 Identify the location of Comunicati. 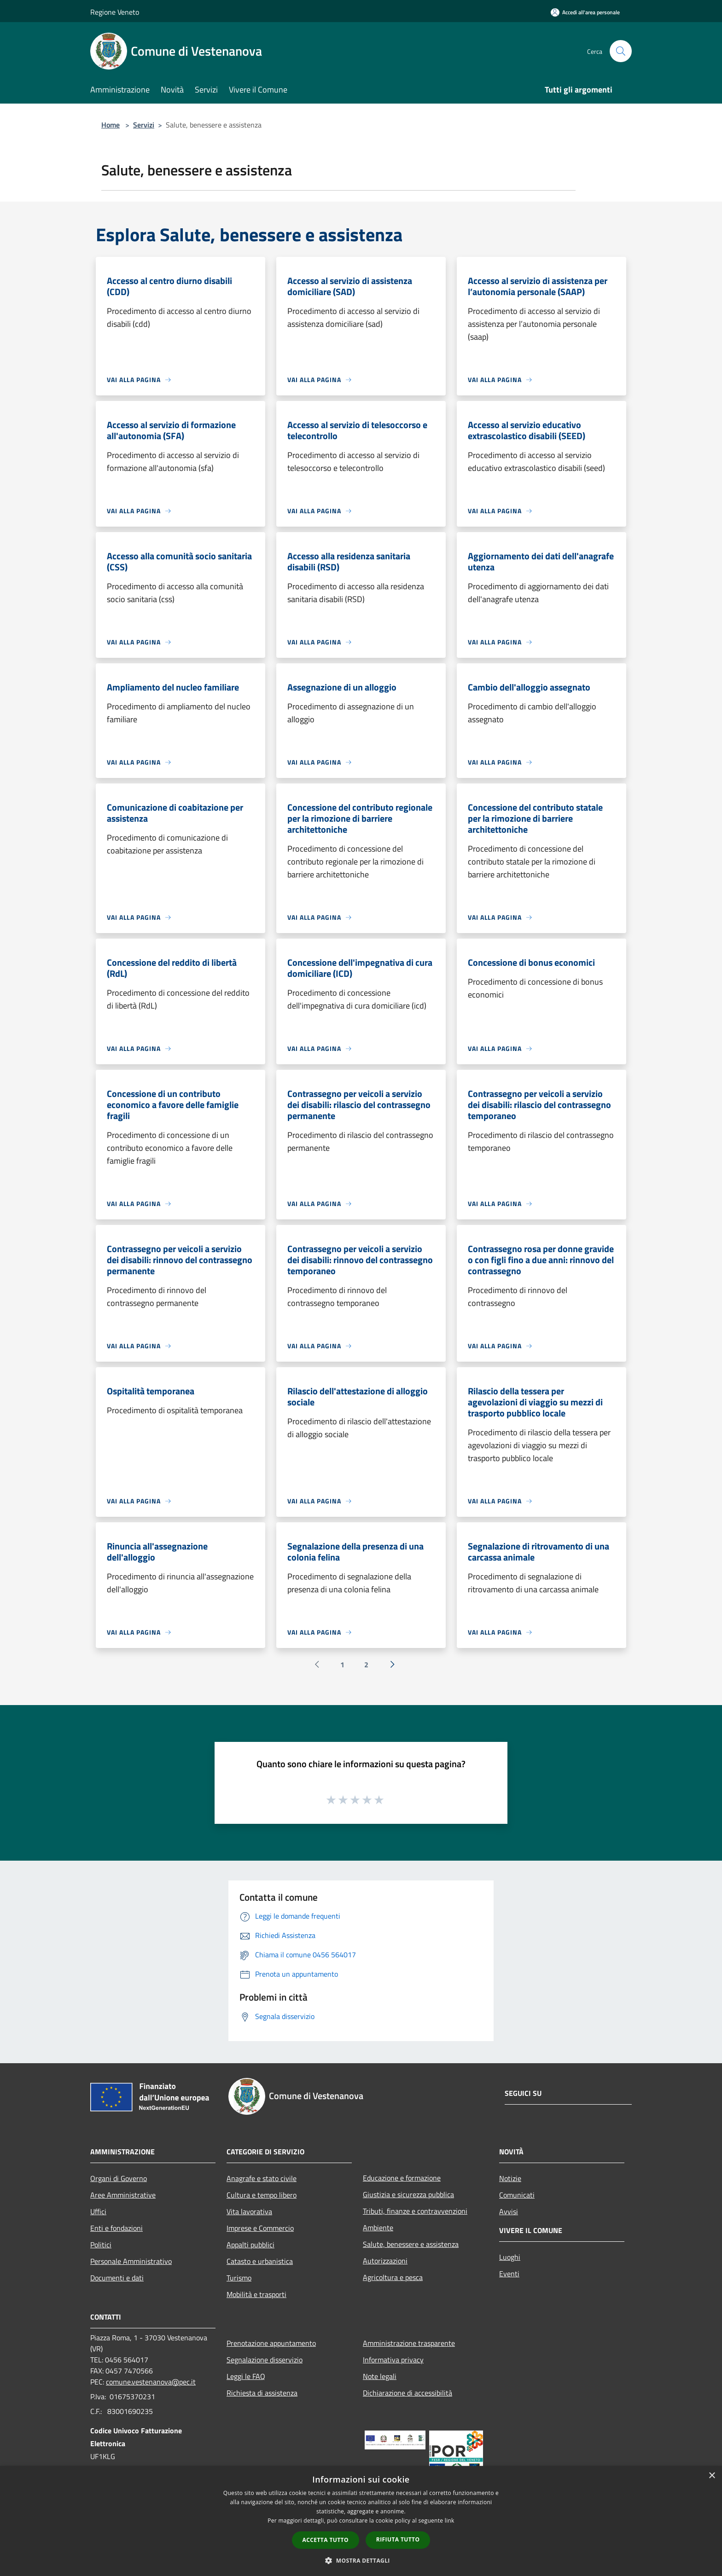
(517, 2194).